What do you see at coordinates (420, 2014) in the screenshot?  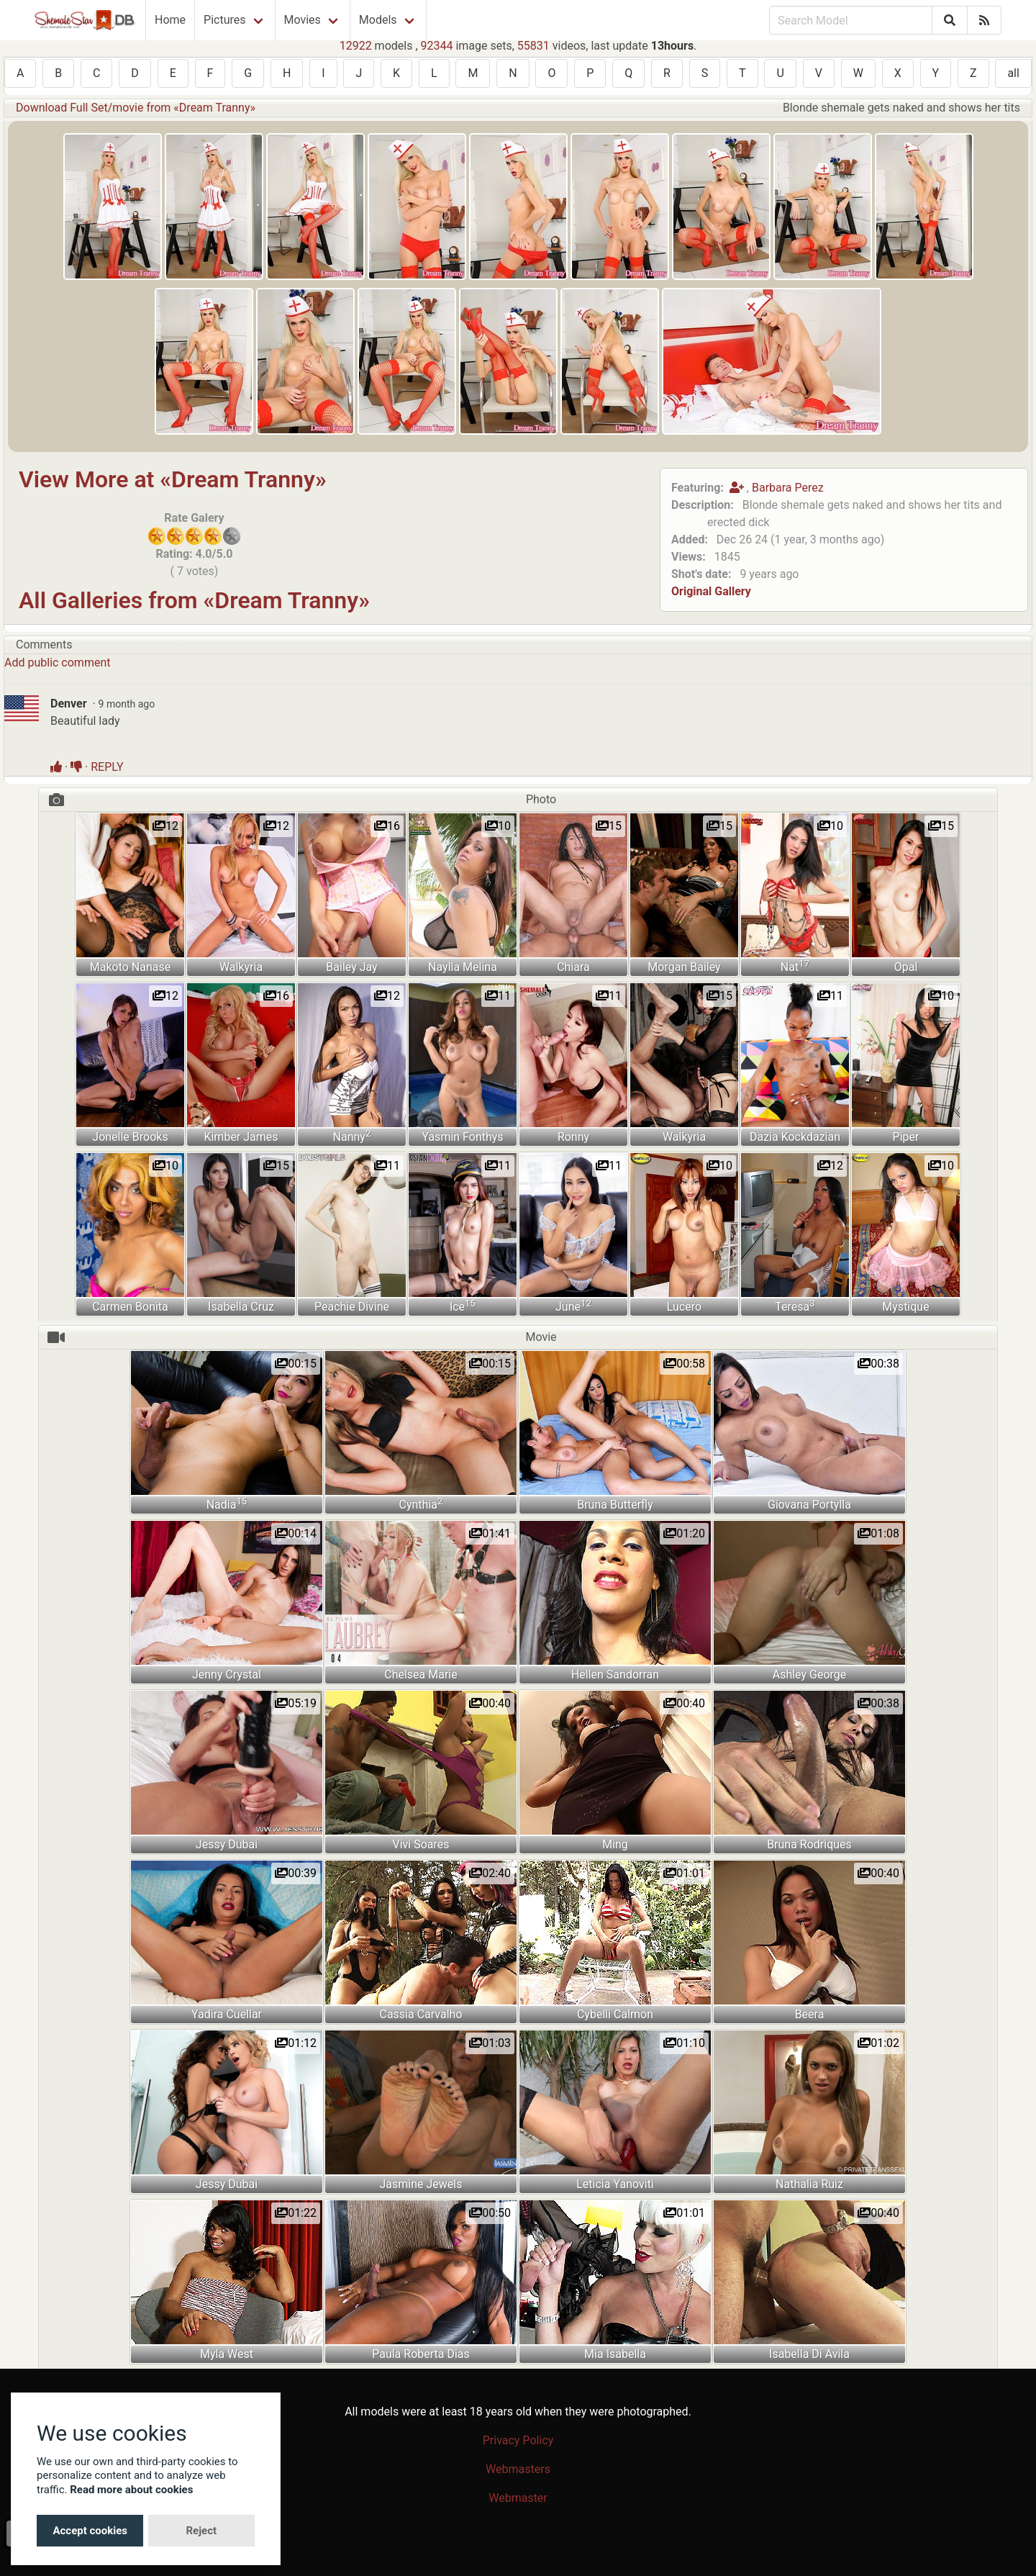 I see `Cassia Carvalho` at bounding box center [420, 2014].